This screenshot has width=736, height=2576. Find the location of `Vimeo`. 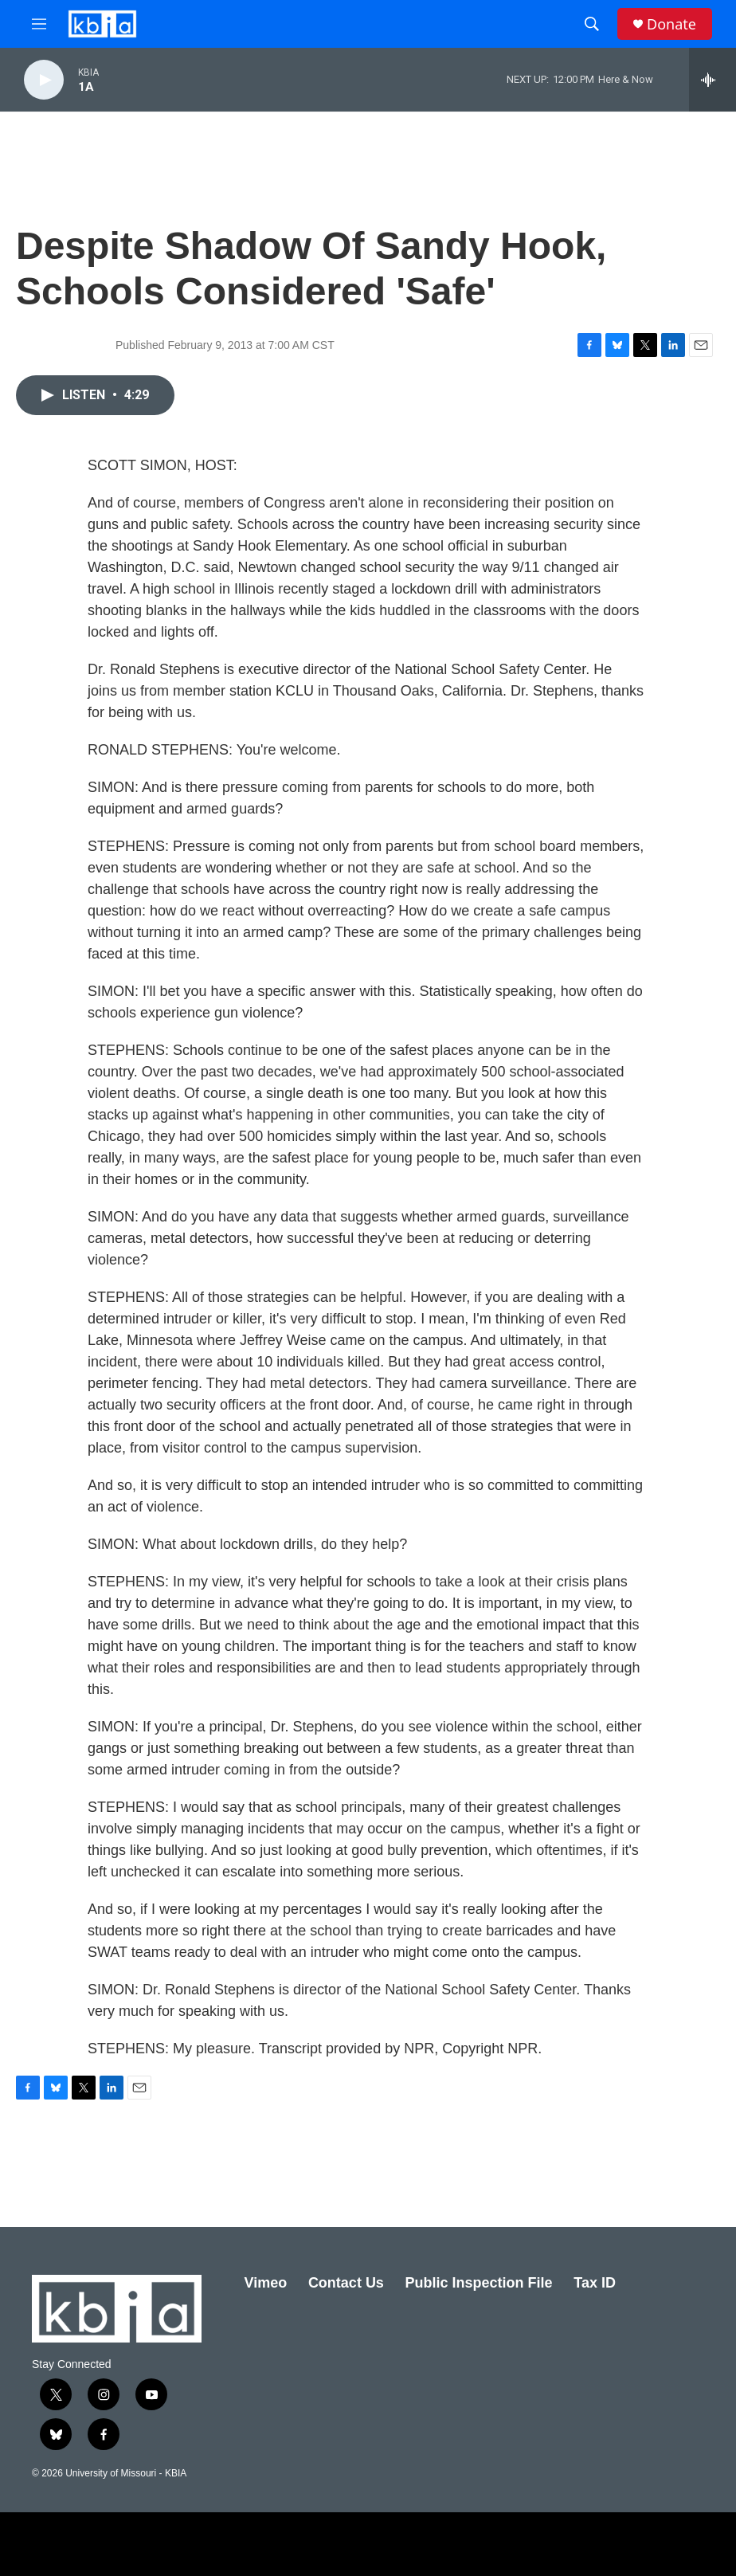

Vimeo is located at coordinates (266, 2283).